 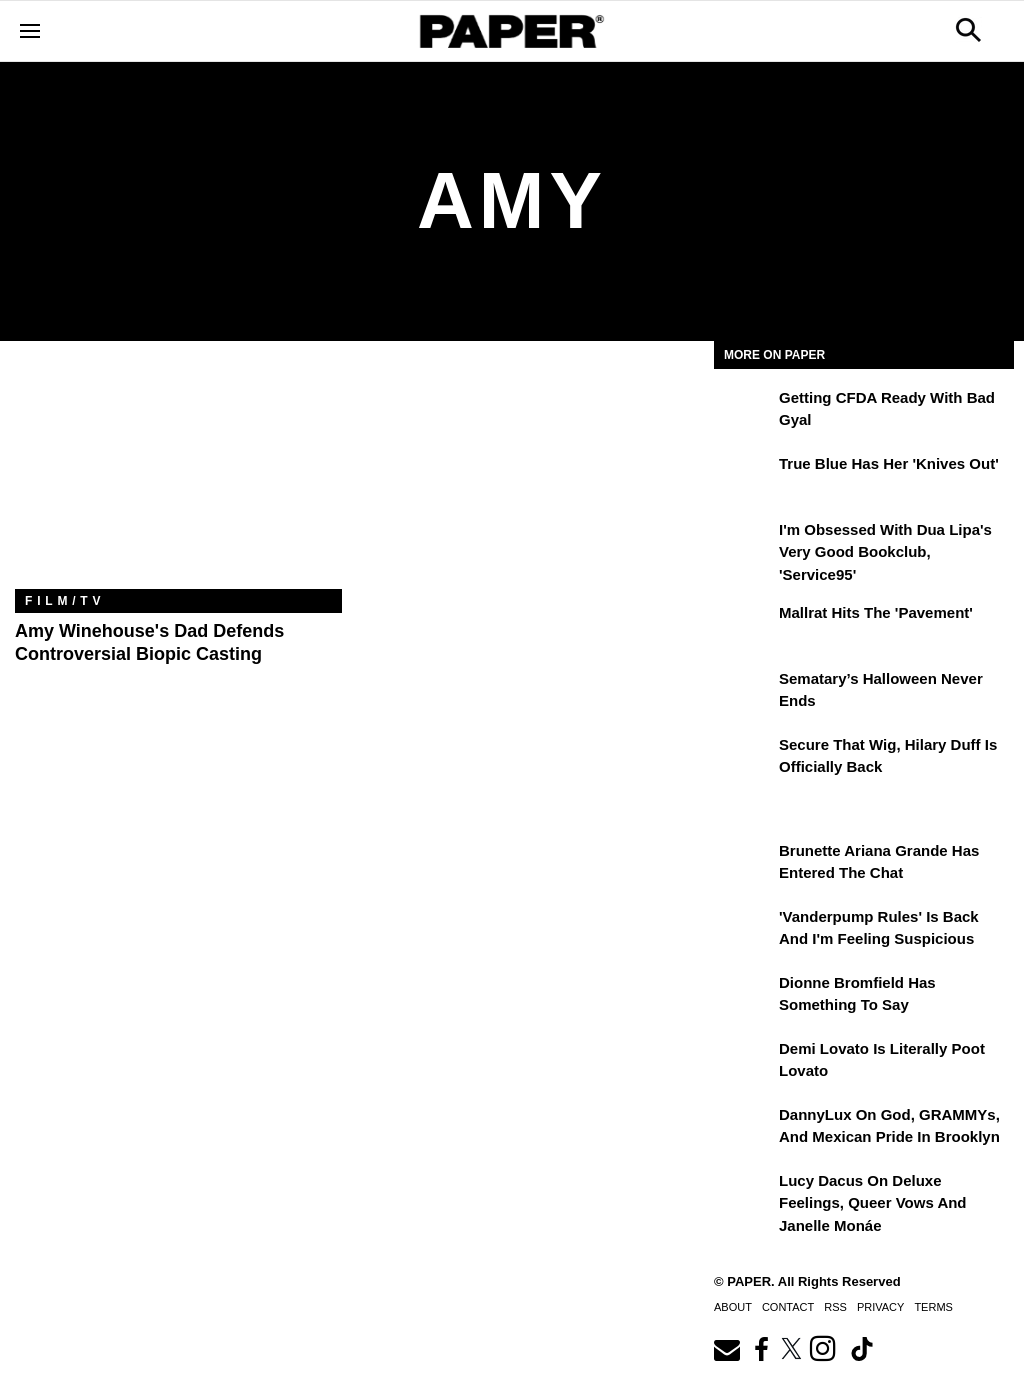 What do you see at coordinates (65, 601) in the screenshot?
I see `Film/TV` at bounding box center [65, 601].